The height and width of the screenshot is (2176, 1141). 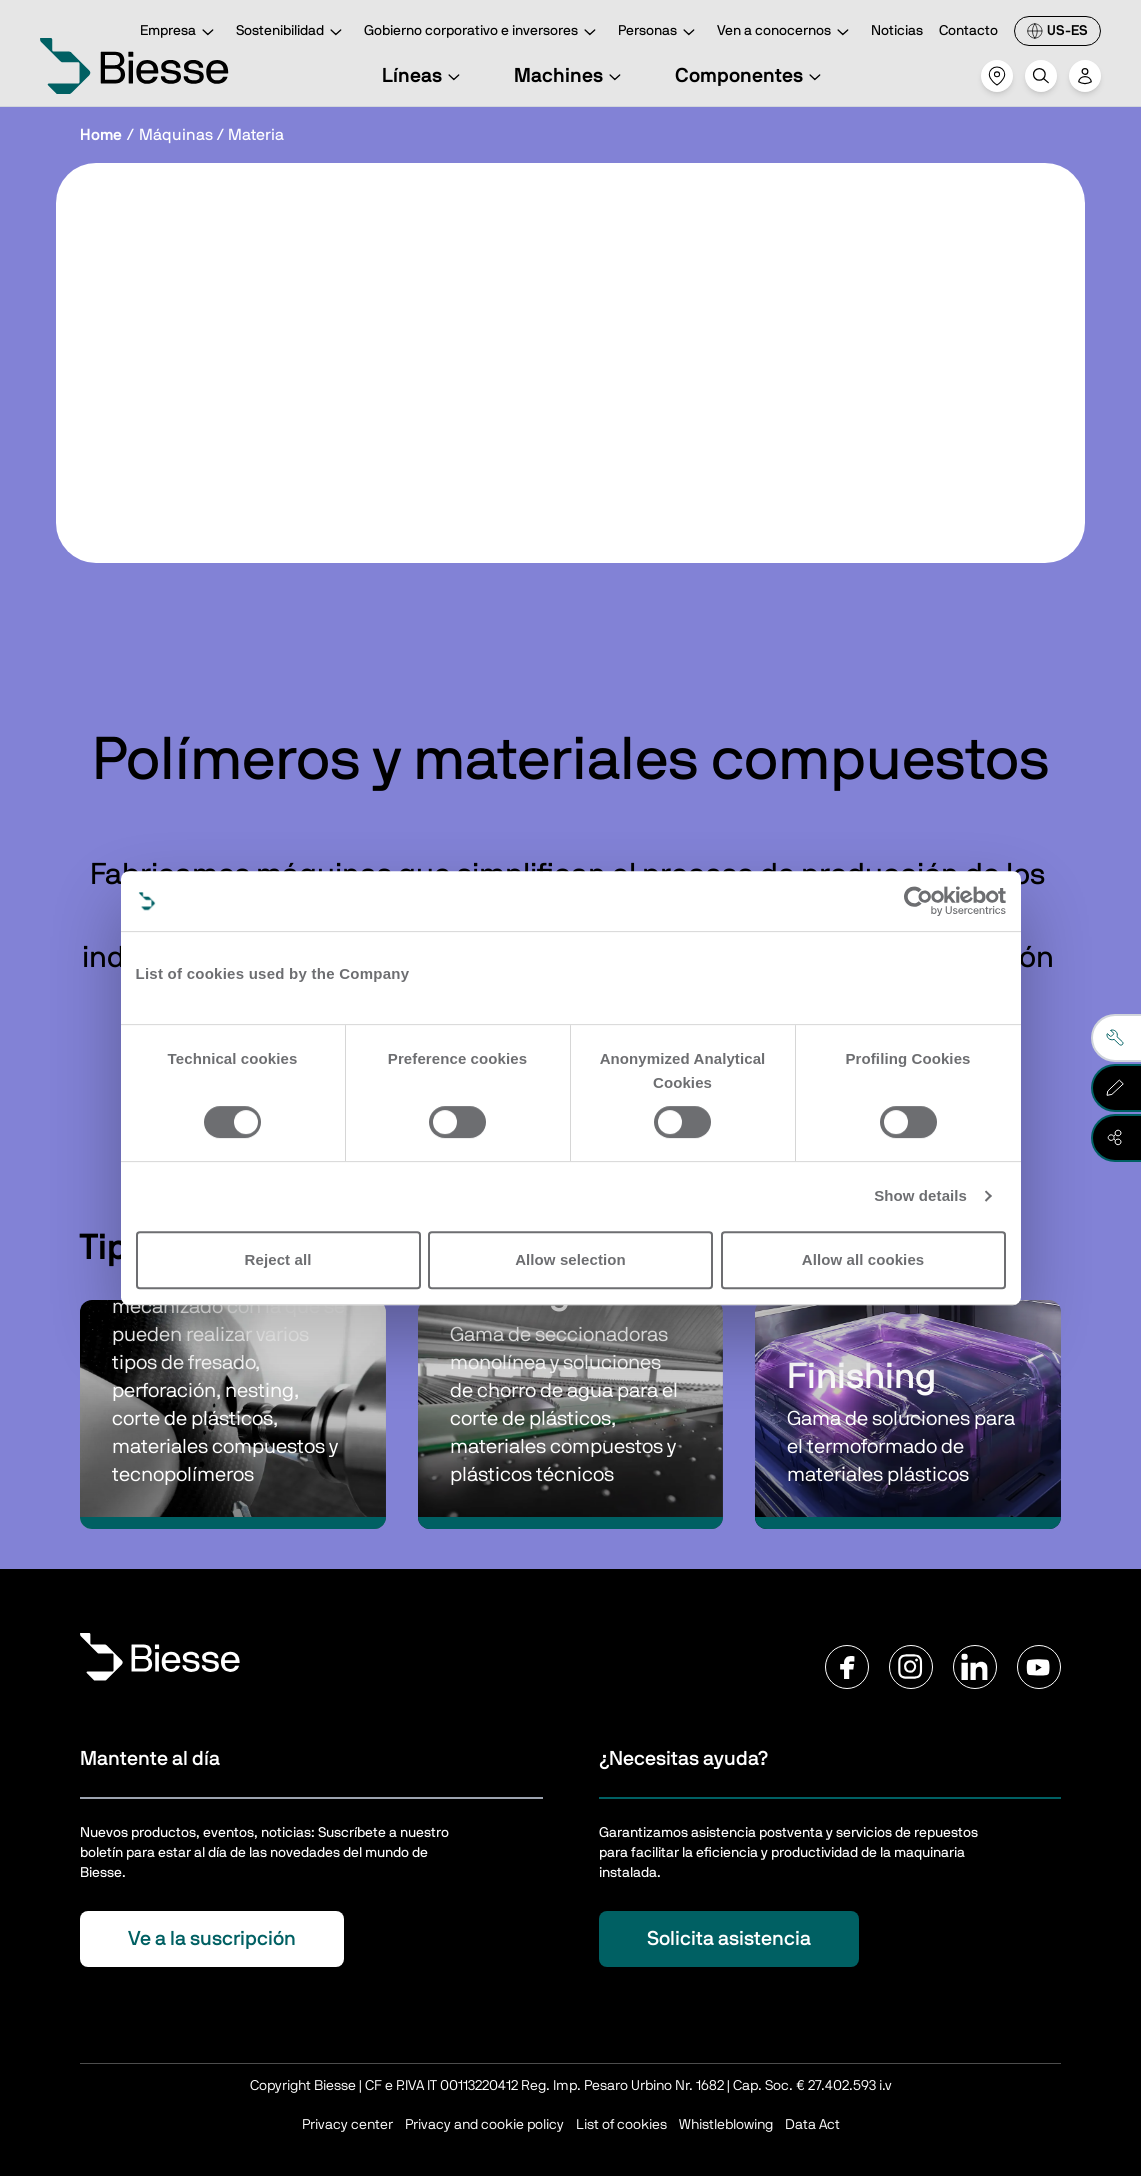 I want to click on Contacto, so click(x=968, y=31).